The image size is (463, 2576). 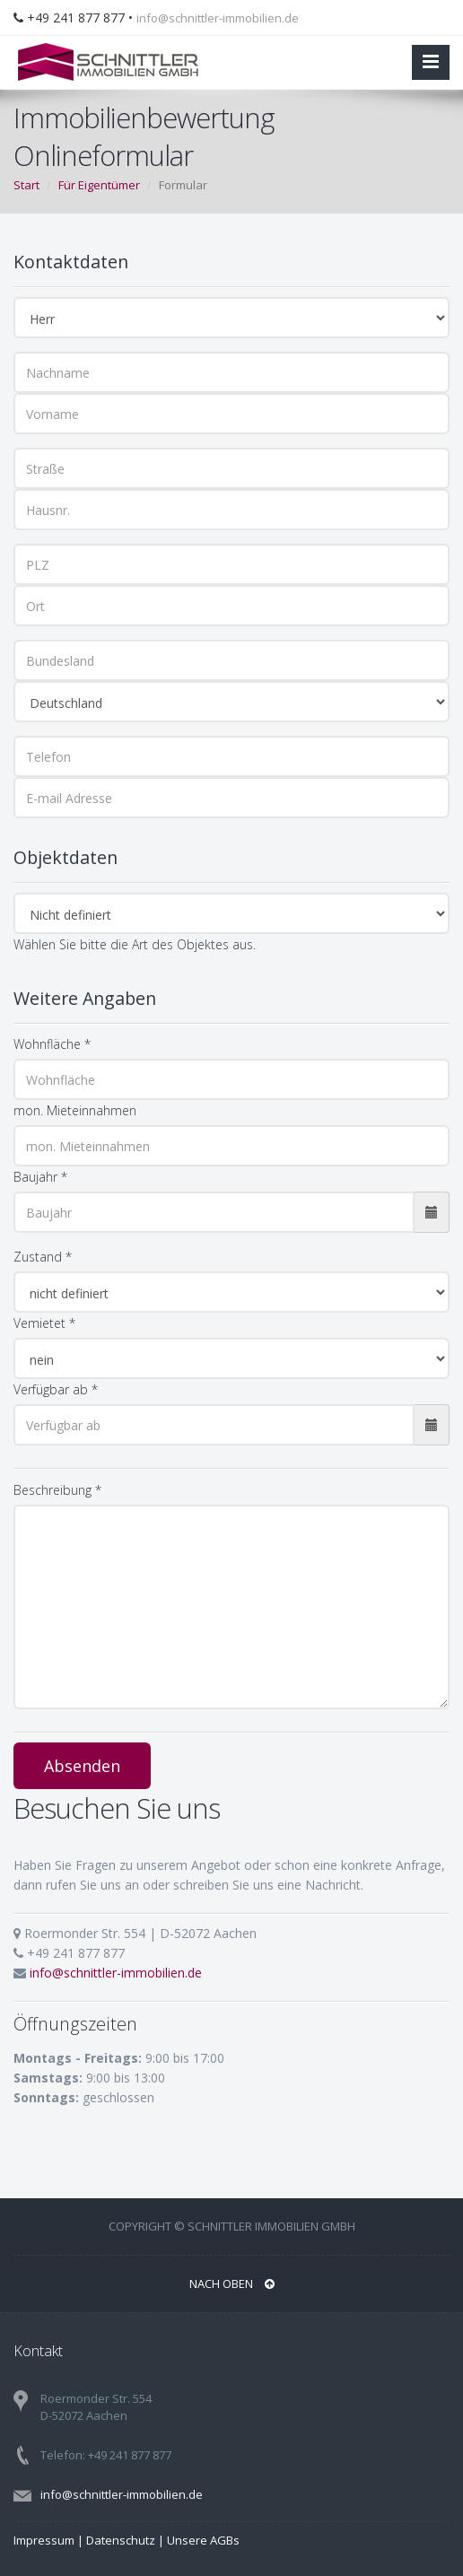 What do you see at coordinates (203, 2540) in the screenshot?
I see `Unsere AGBs` at bounding box center [203, 2540].